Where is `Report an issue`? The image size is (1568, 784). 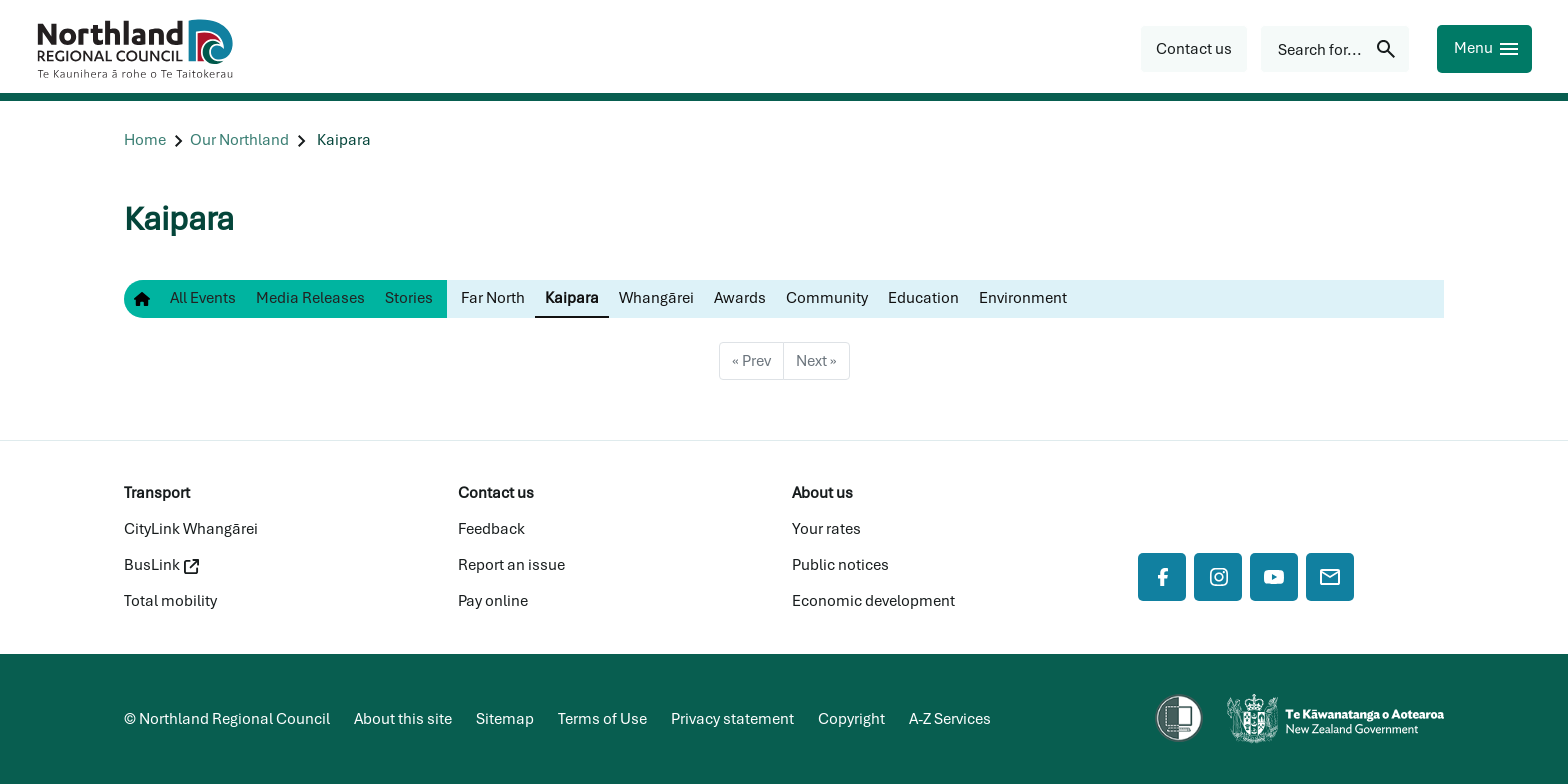 Report an issue is located at coordinates (511, 565).